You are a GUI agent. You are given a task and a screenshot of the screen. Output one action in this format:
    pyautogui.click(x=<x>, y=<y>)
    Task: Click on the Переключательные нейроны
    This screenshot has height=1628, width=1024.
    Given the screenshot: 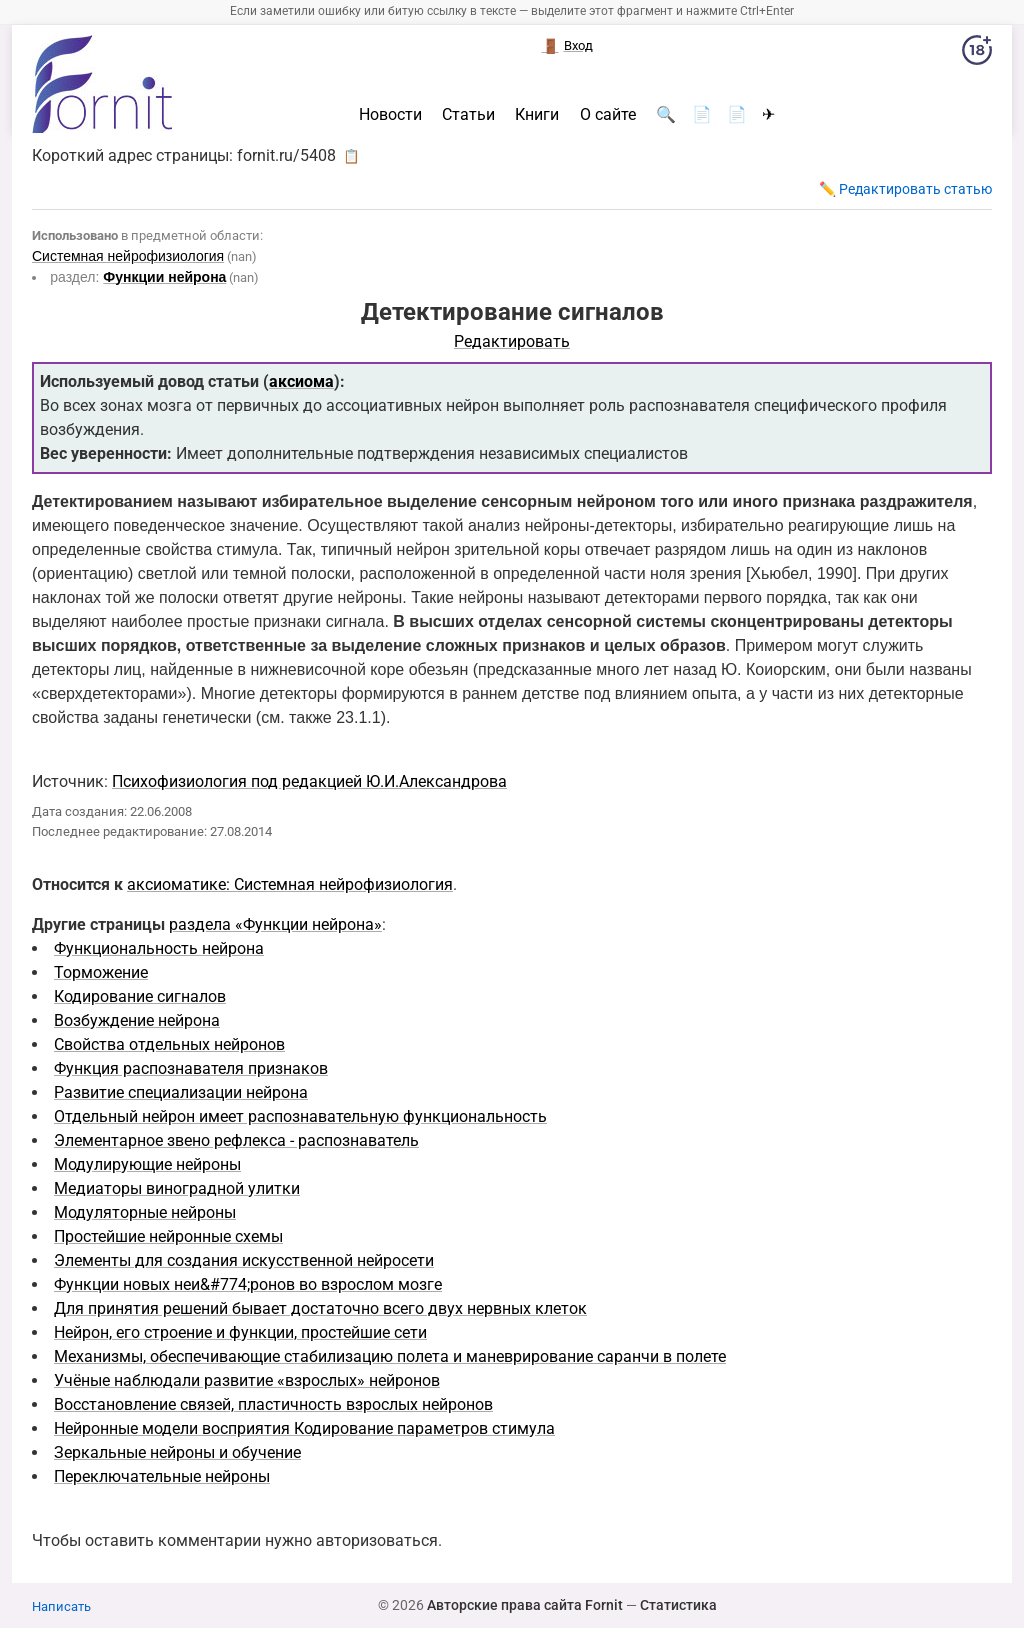 What is the action you would take?
    pyautogui.click(x=162, y=1476)
    